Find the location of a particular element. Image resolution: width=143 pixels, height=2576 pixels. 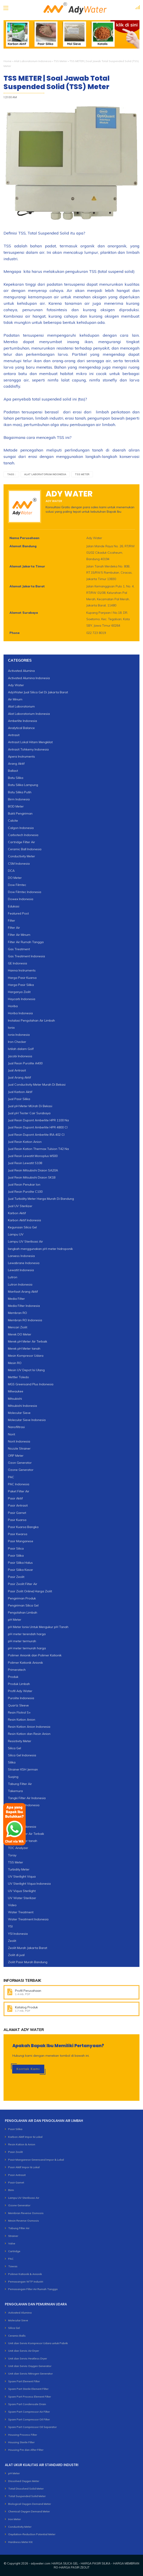

Air Minum is located at coordinates (15, 699).